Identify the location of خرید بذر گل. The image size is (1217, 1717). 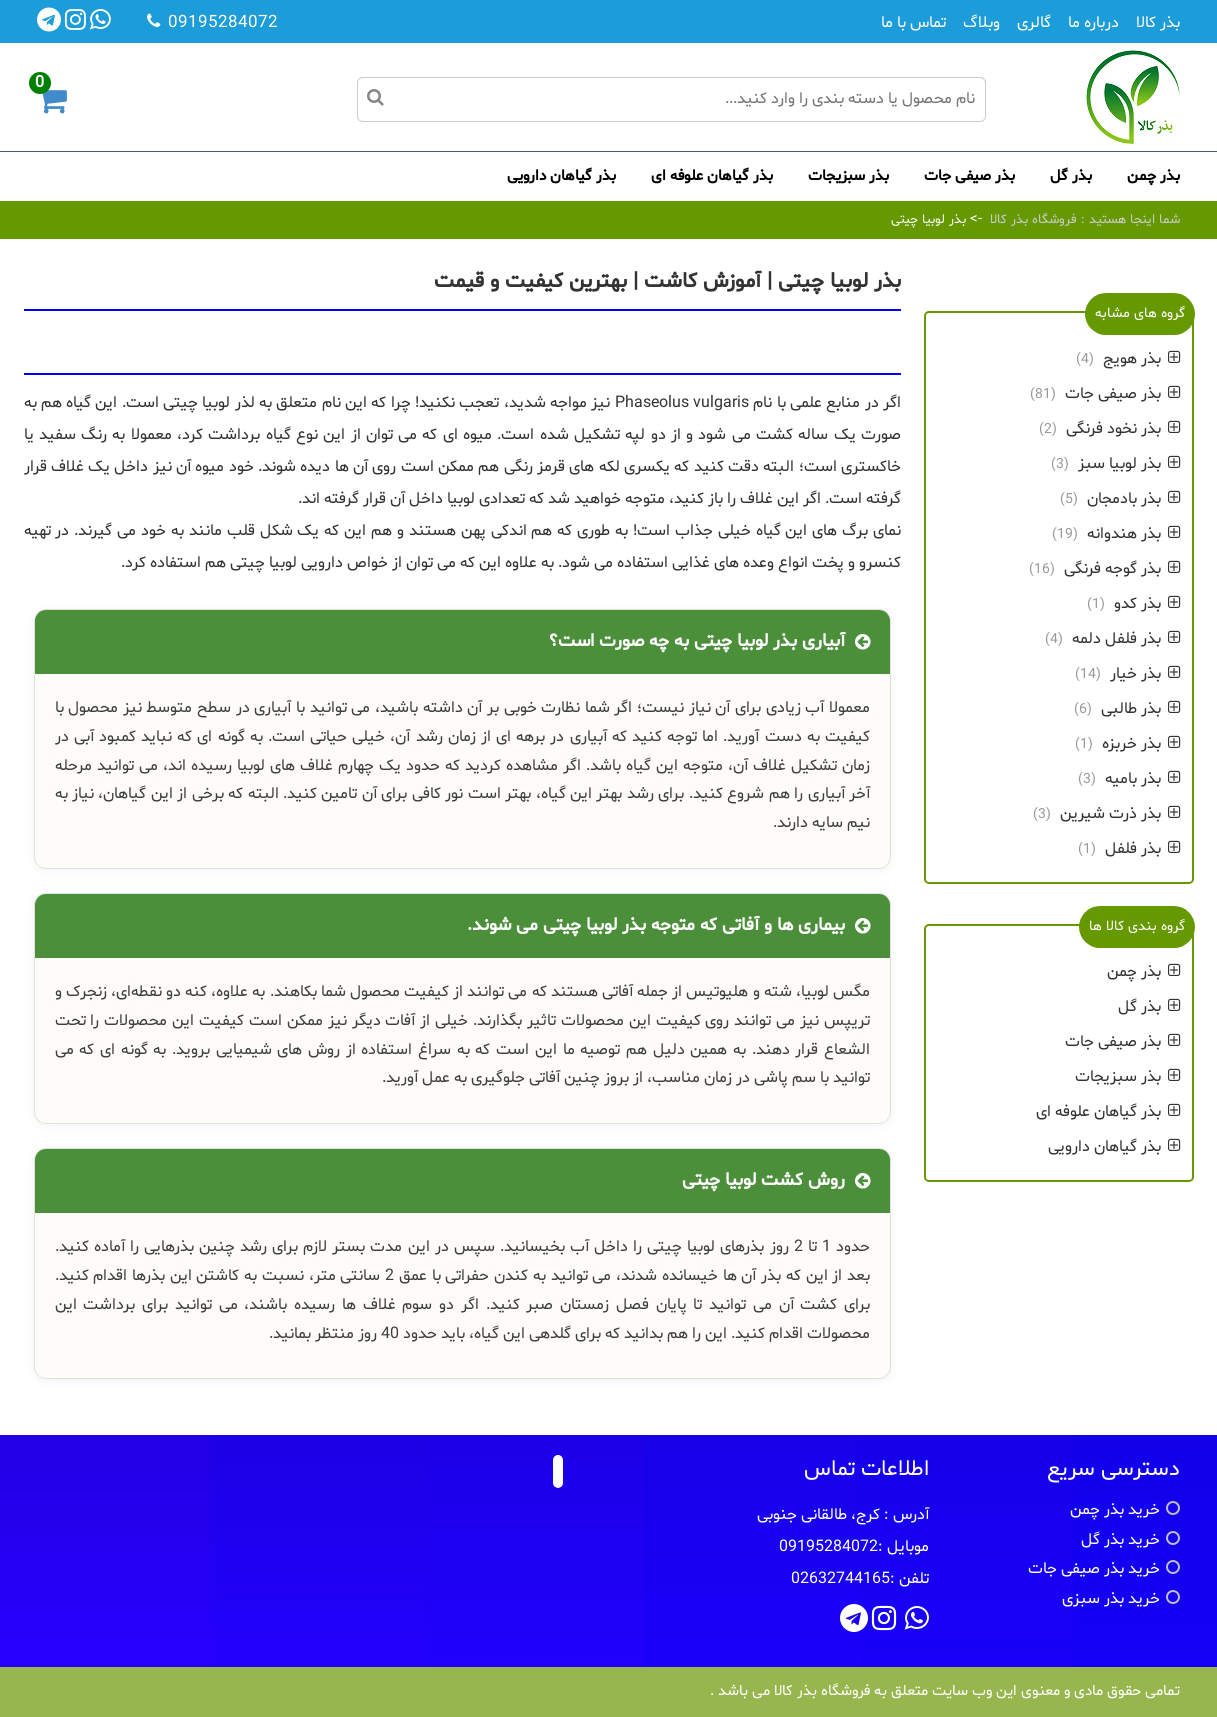
(1120, 1540).